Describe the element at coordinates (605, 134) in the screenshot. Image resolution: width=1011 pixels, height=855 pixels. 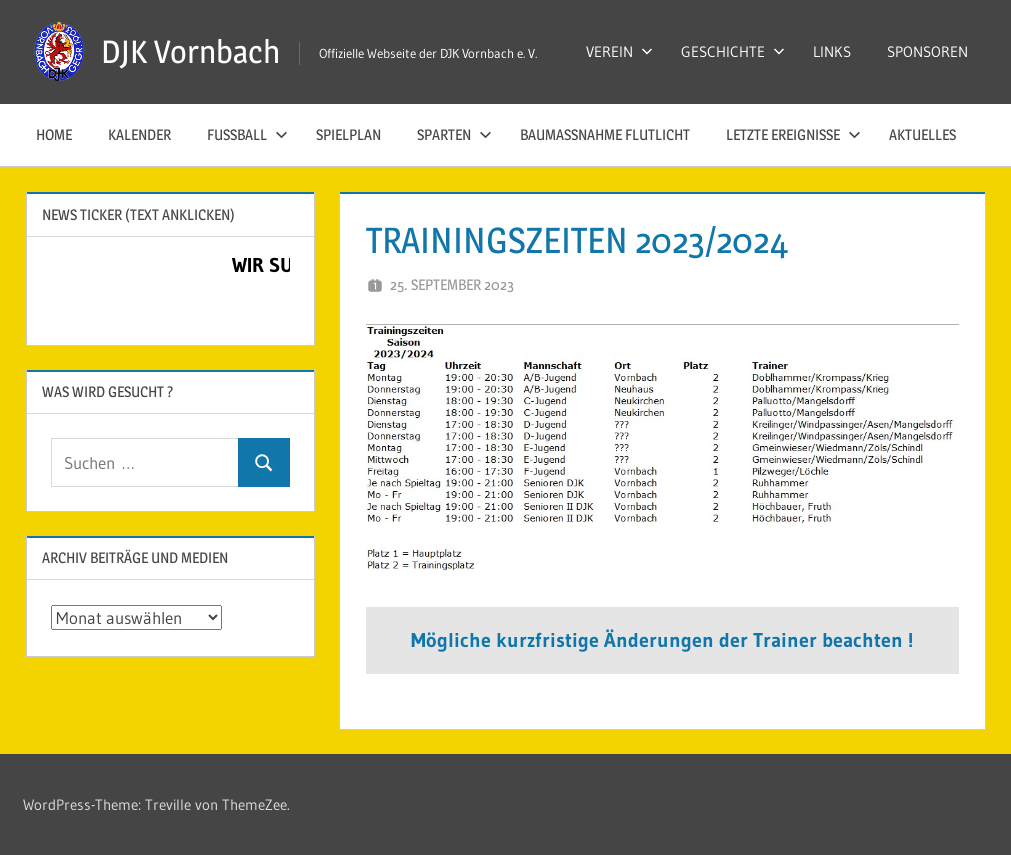
I see `Baumaßnahme Flutlicht` at that location.